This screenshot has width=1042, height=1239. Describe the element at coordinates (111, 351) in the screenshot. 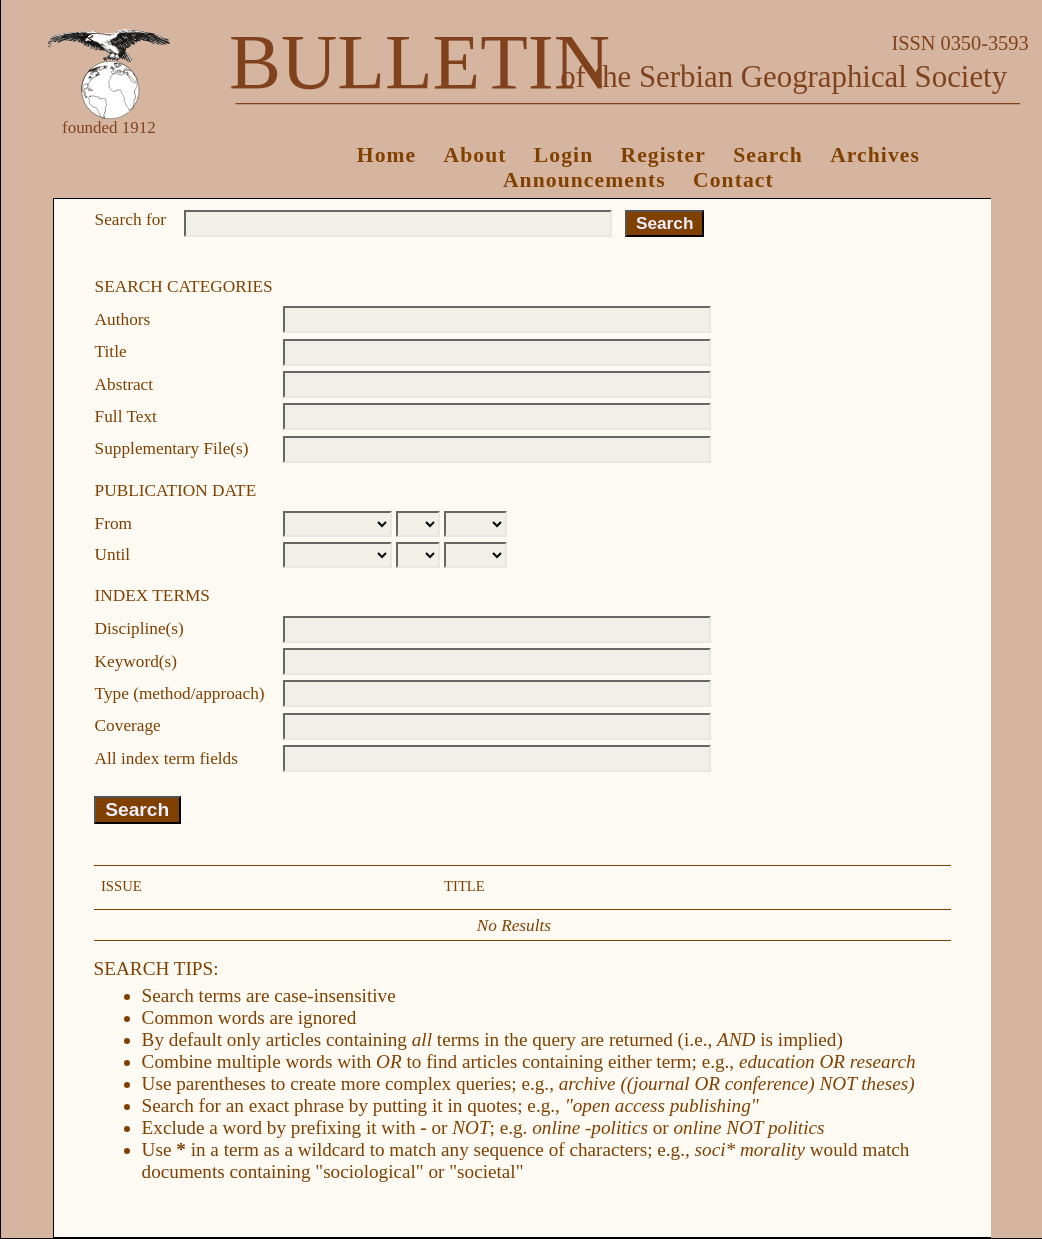

I see `Title` at that location.